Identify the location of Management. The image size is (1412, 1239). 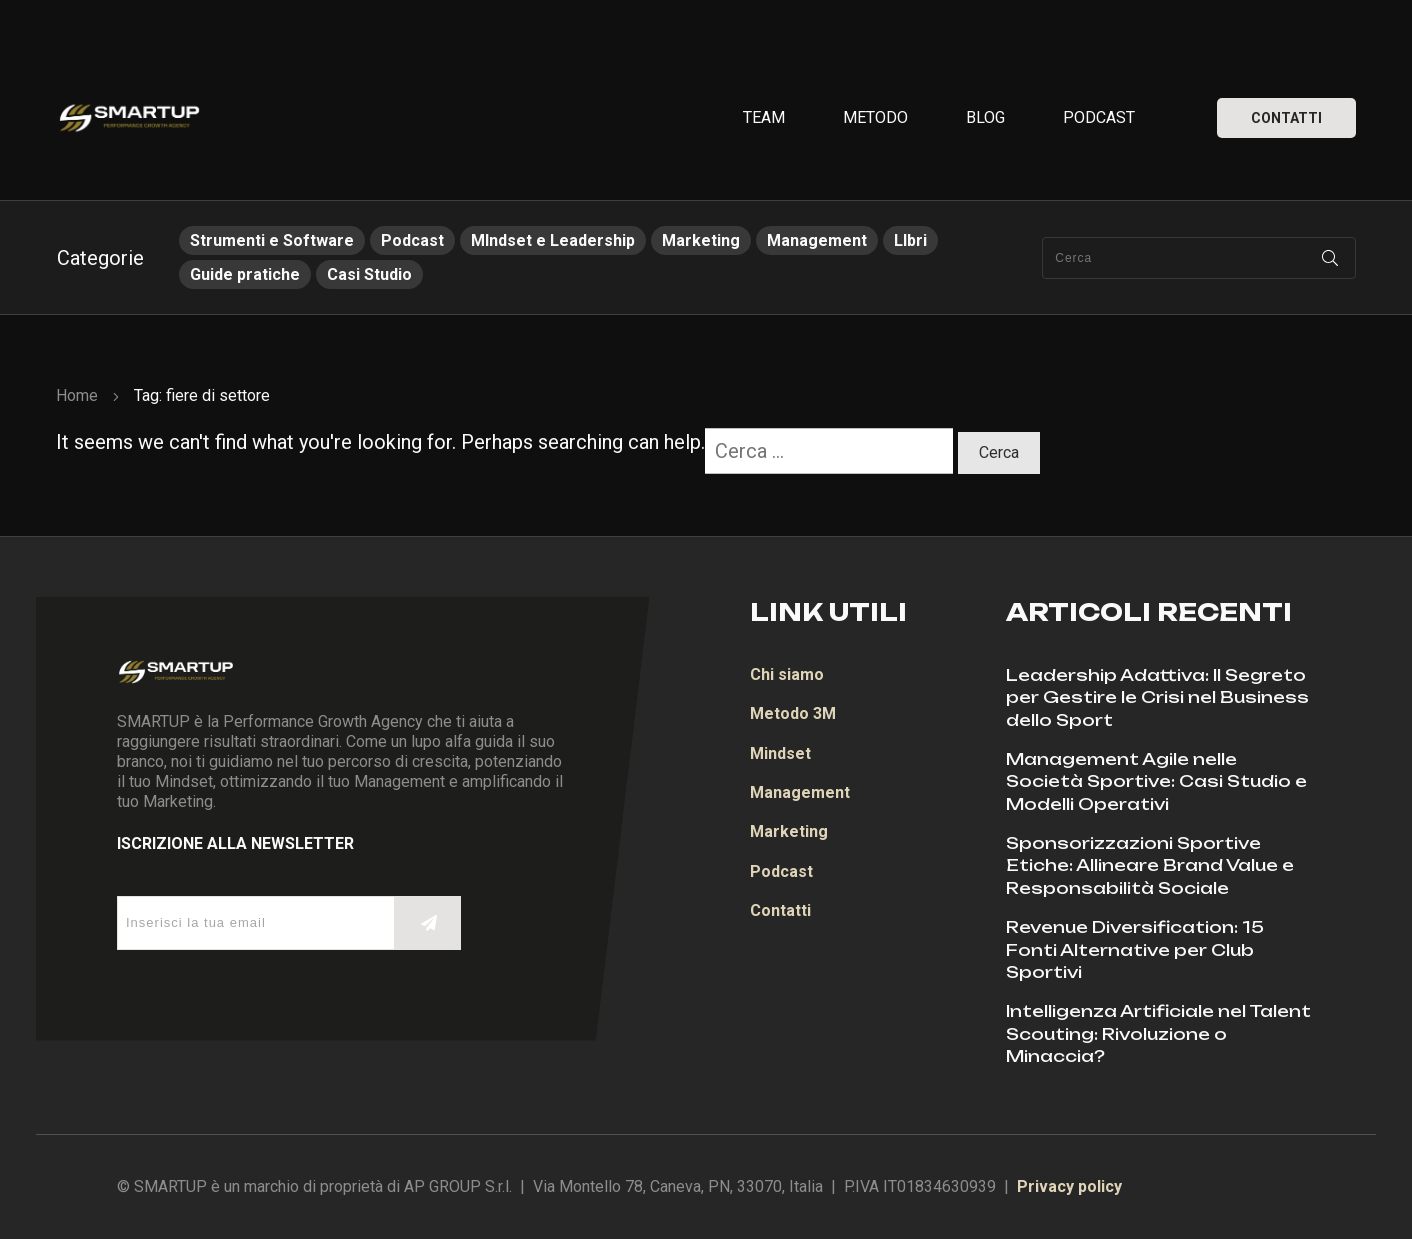
(817, 240).